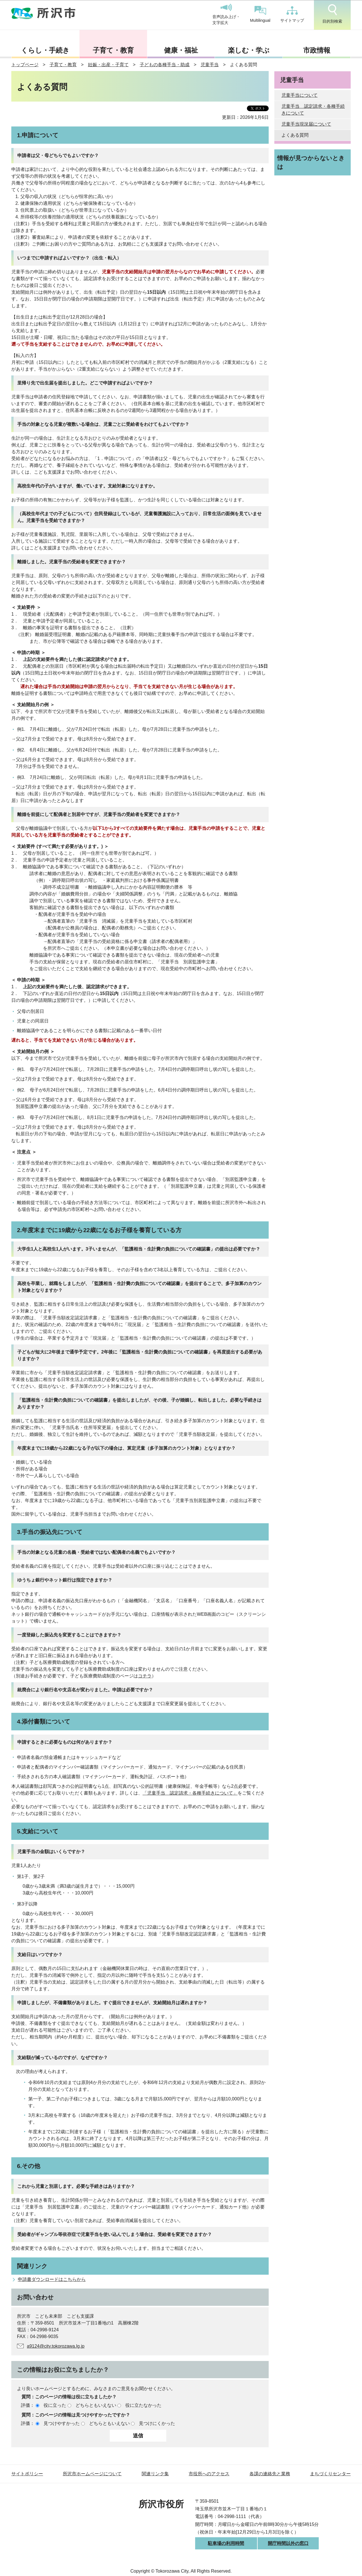  What do you see at coordinates (249, 50) in the screenshot?
I see `楽しむ・学ぶ` at bounding box center [249, 50].